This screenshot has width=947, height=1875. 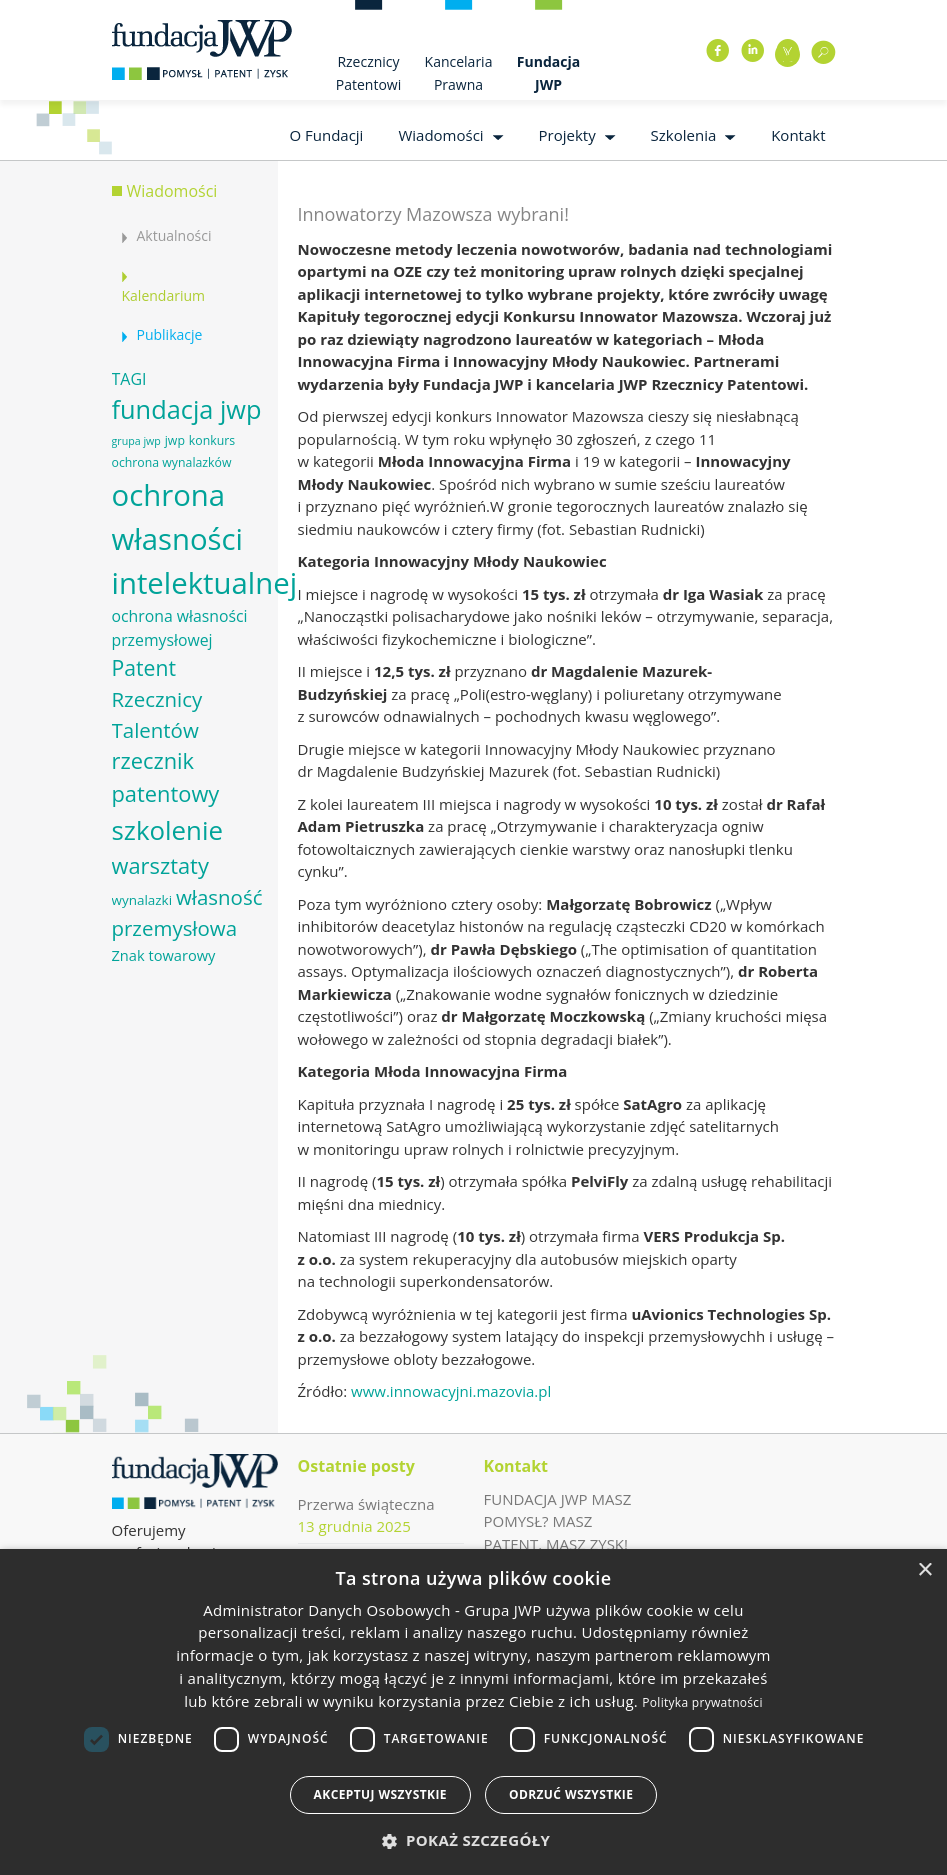 I want to click on Szkolenia, so click(x=684, y=135).